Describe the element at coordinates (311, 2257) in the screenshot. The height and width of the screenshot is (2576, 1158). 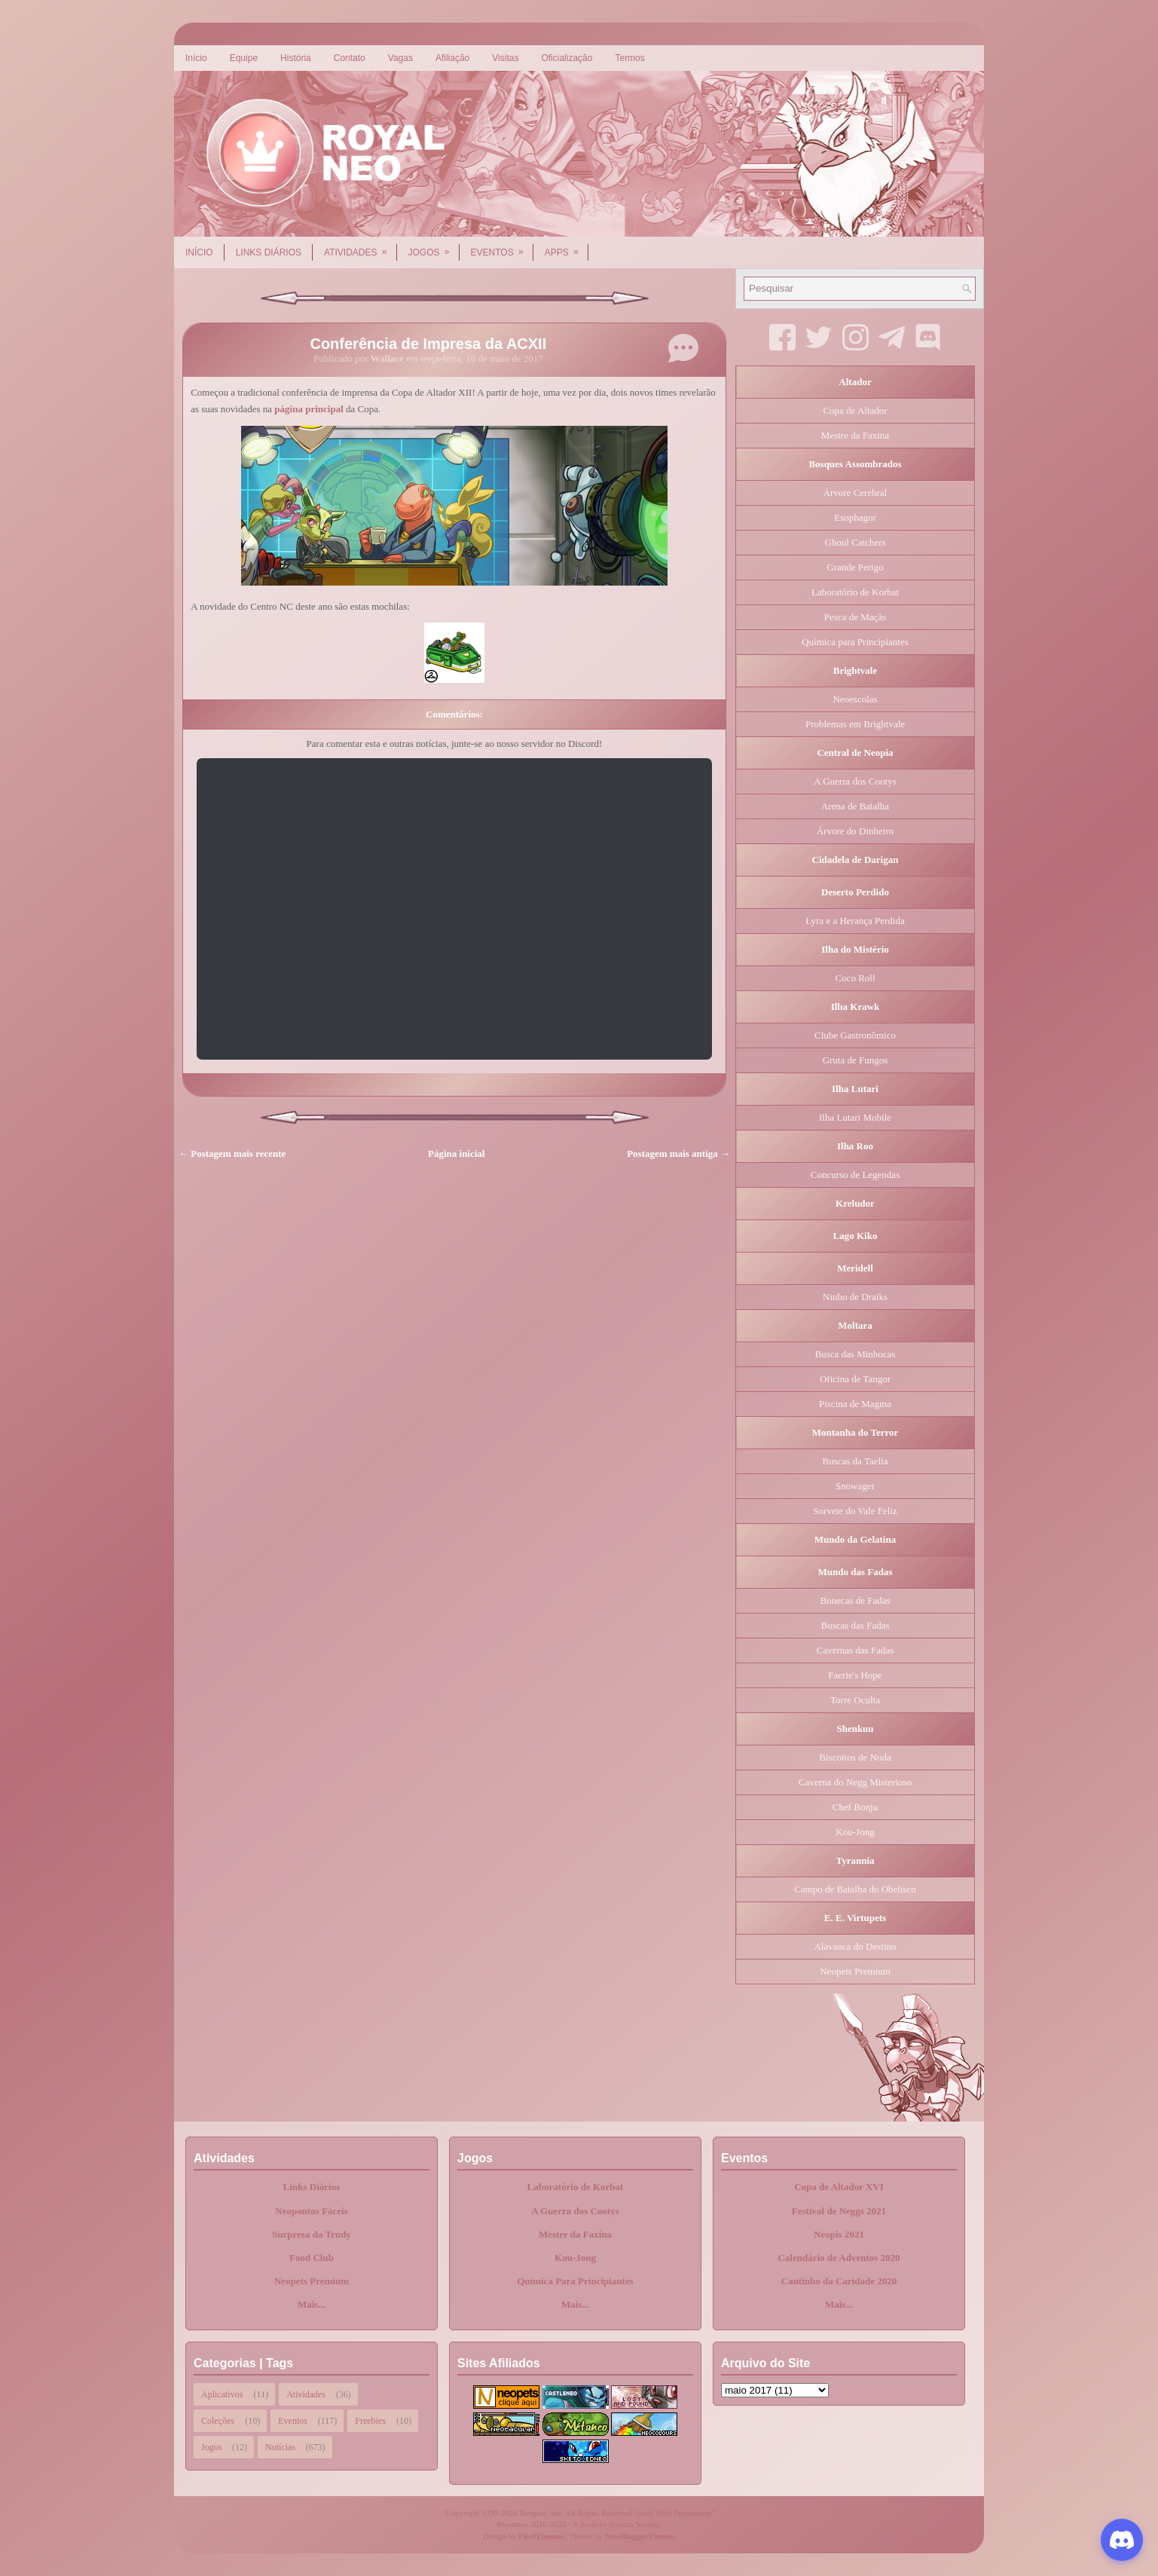
I see `Food Club` at that location.